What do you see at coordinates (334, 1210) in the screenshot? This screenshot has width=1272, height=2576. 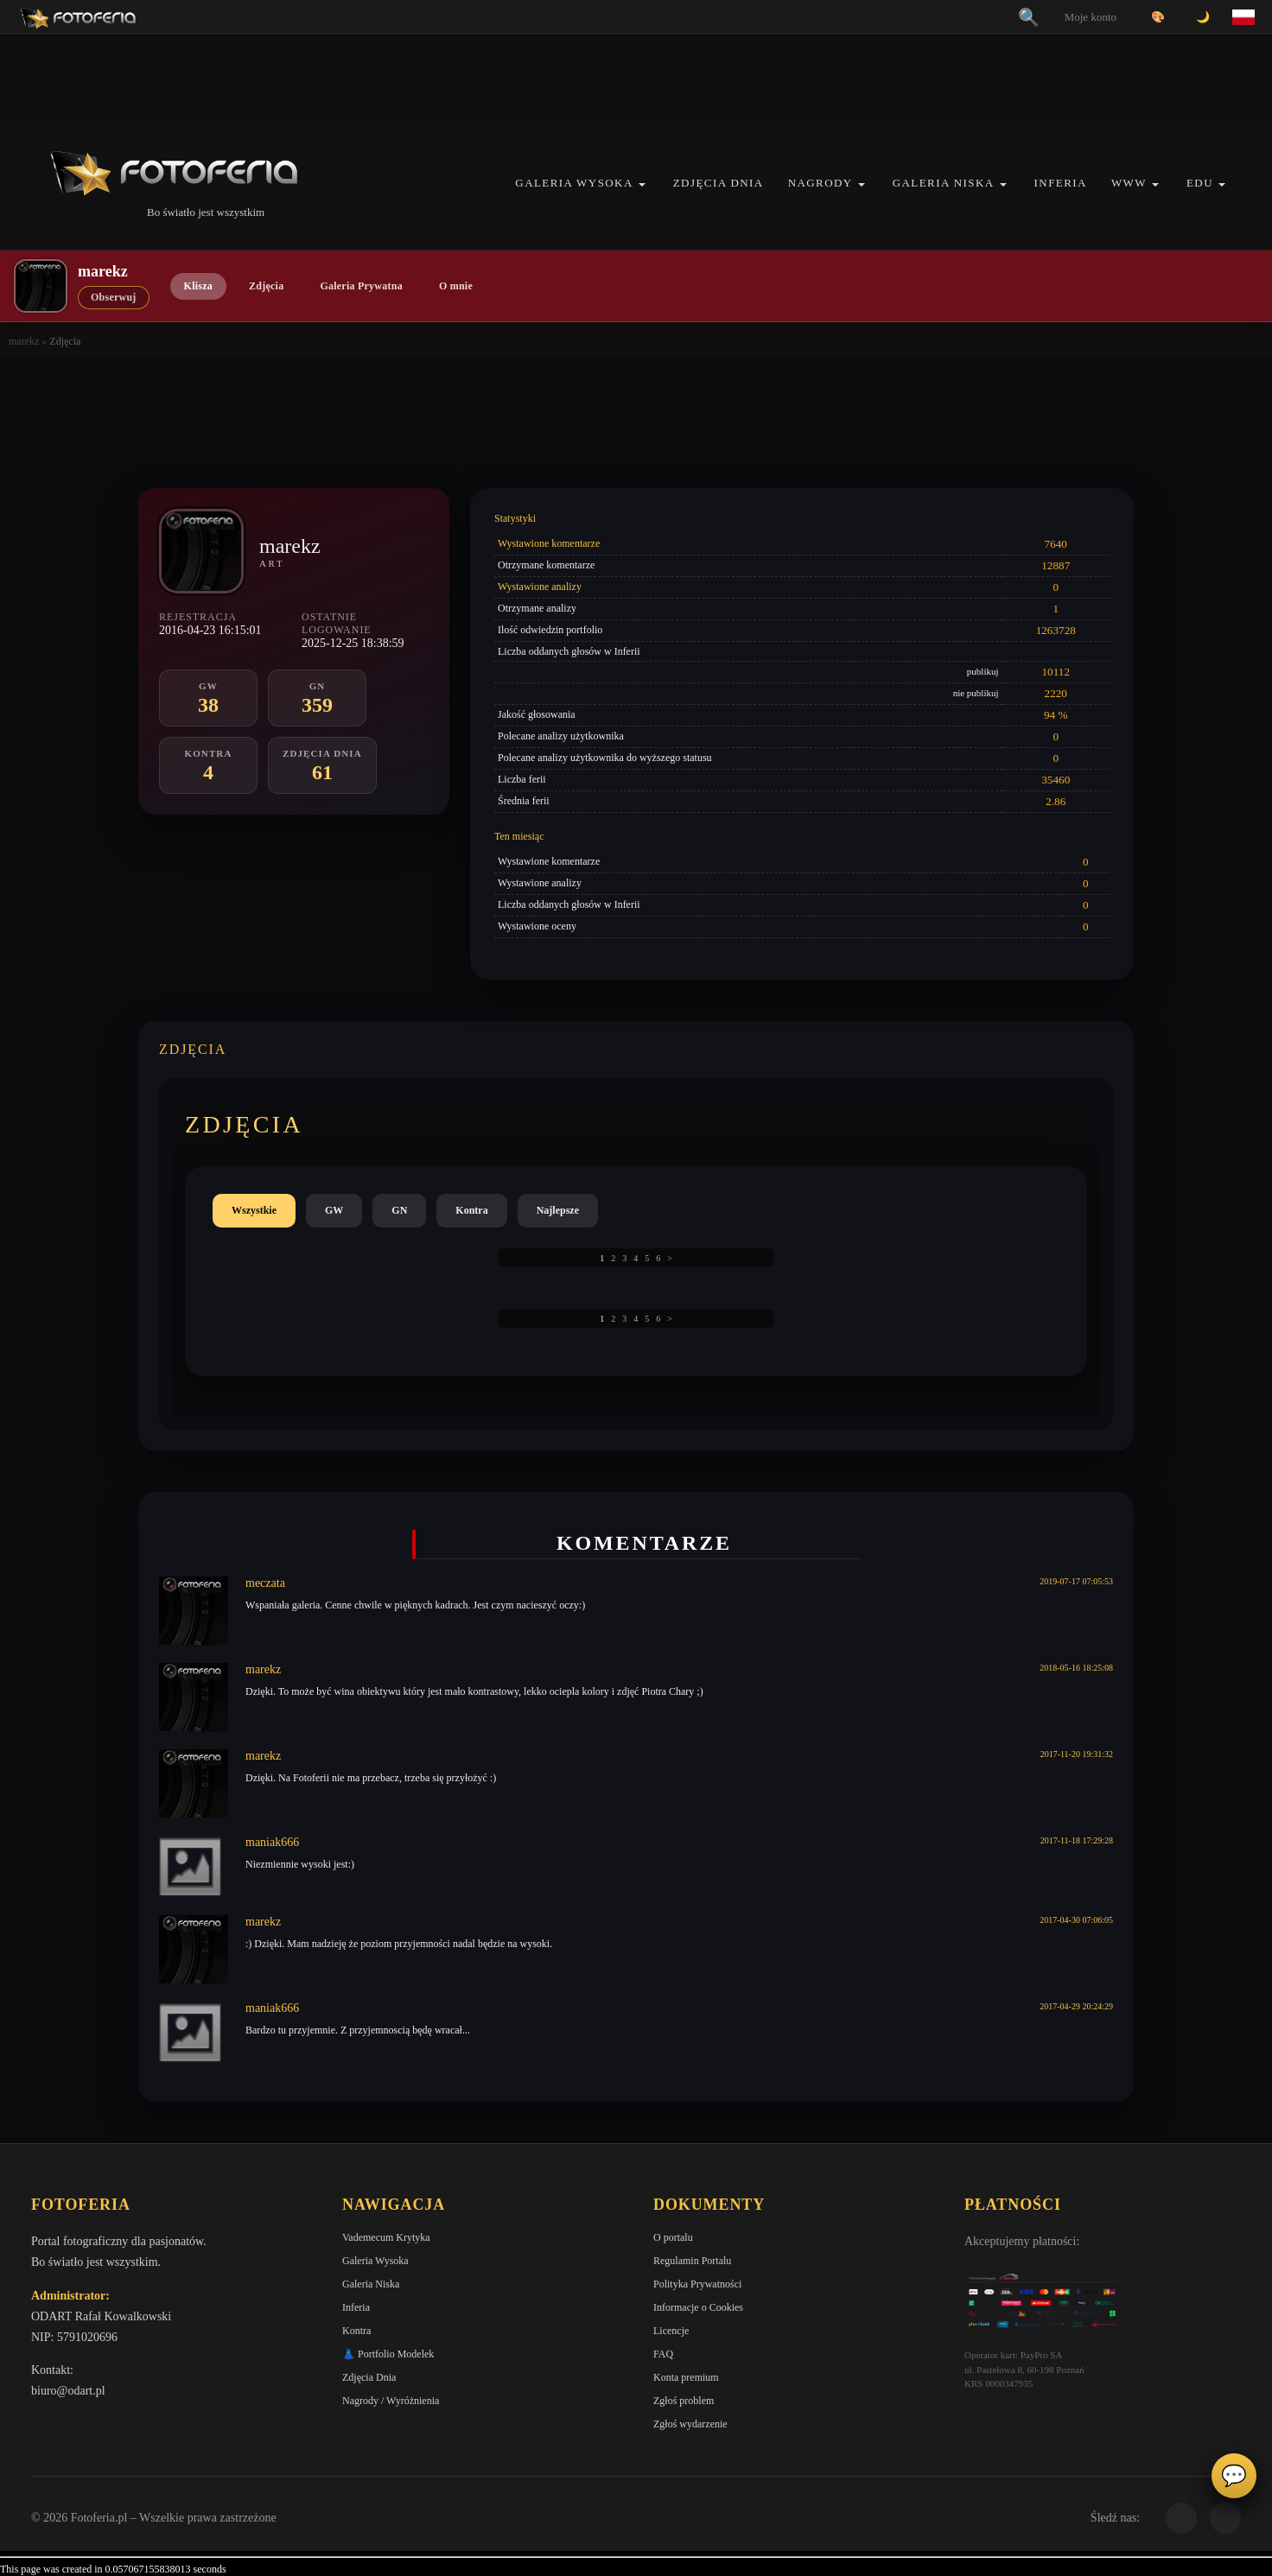 I see `GW` at bounding box center [334, 1210].